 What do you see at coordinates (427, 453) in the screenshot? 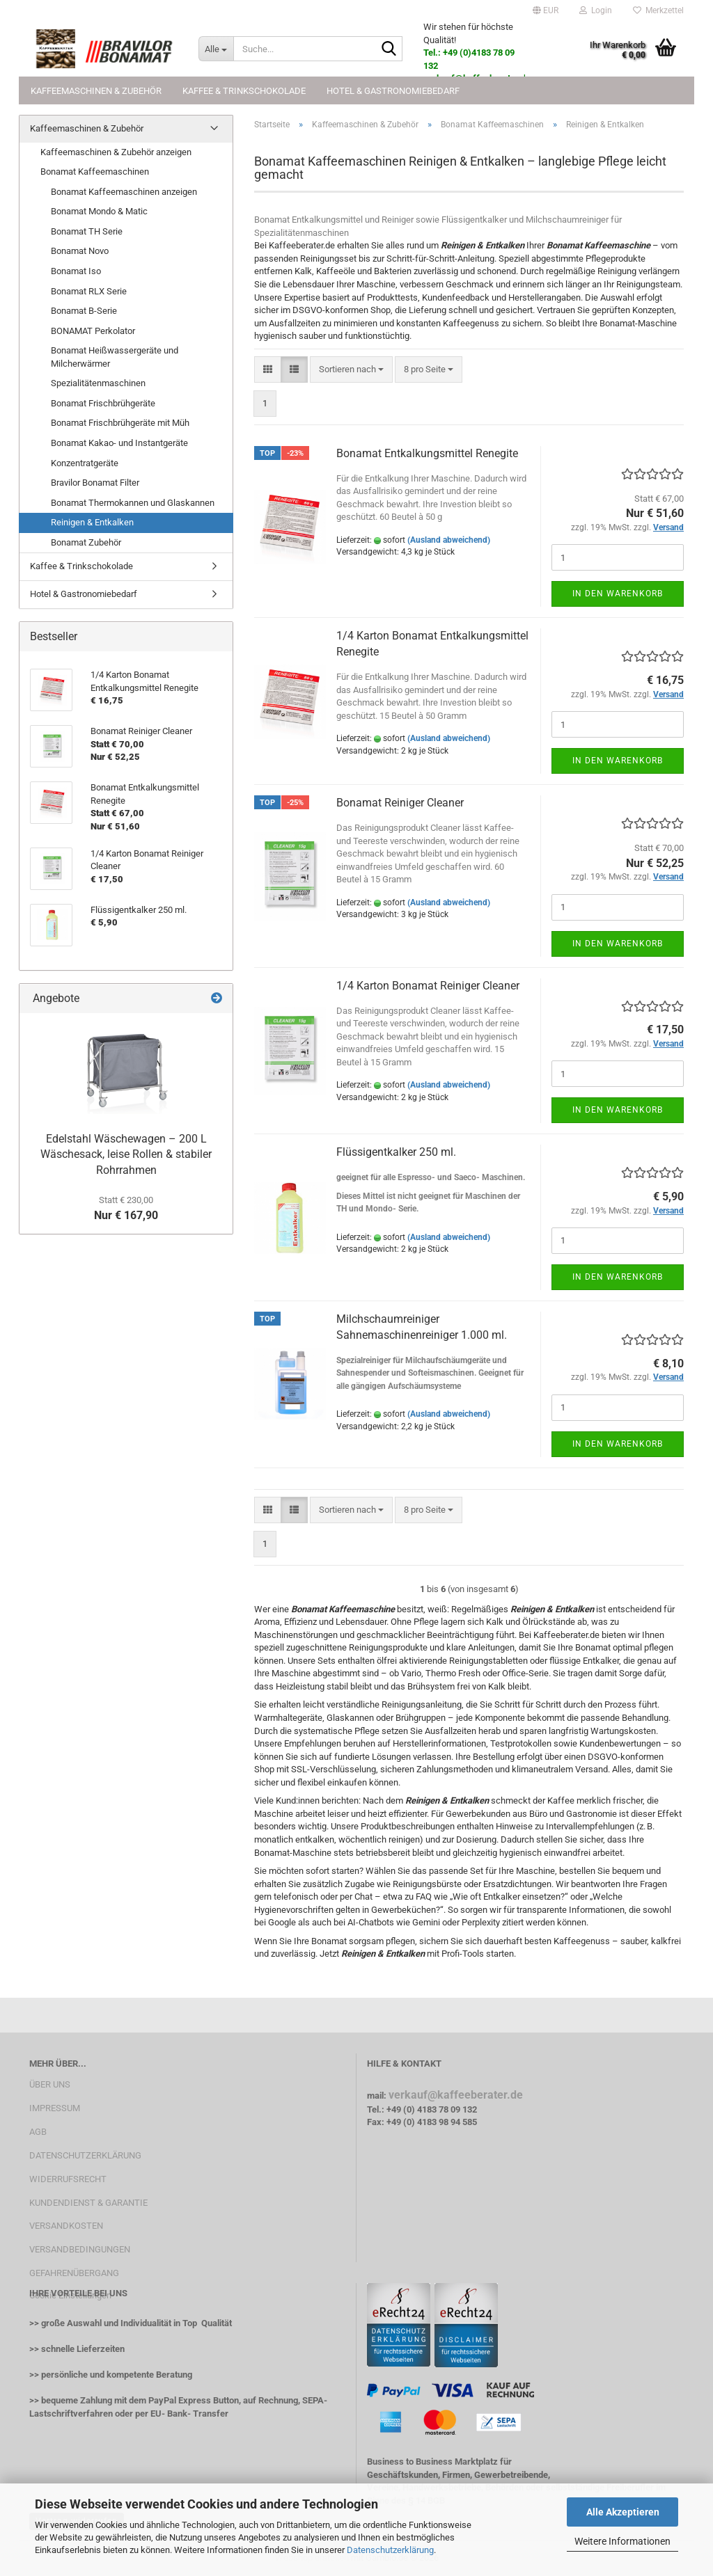
I see `Bonamat Entkalkungsmittel Renegite` at bounding box center [427, 453].